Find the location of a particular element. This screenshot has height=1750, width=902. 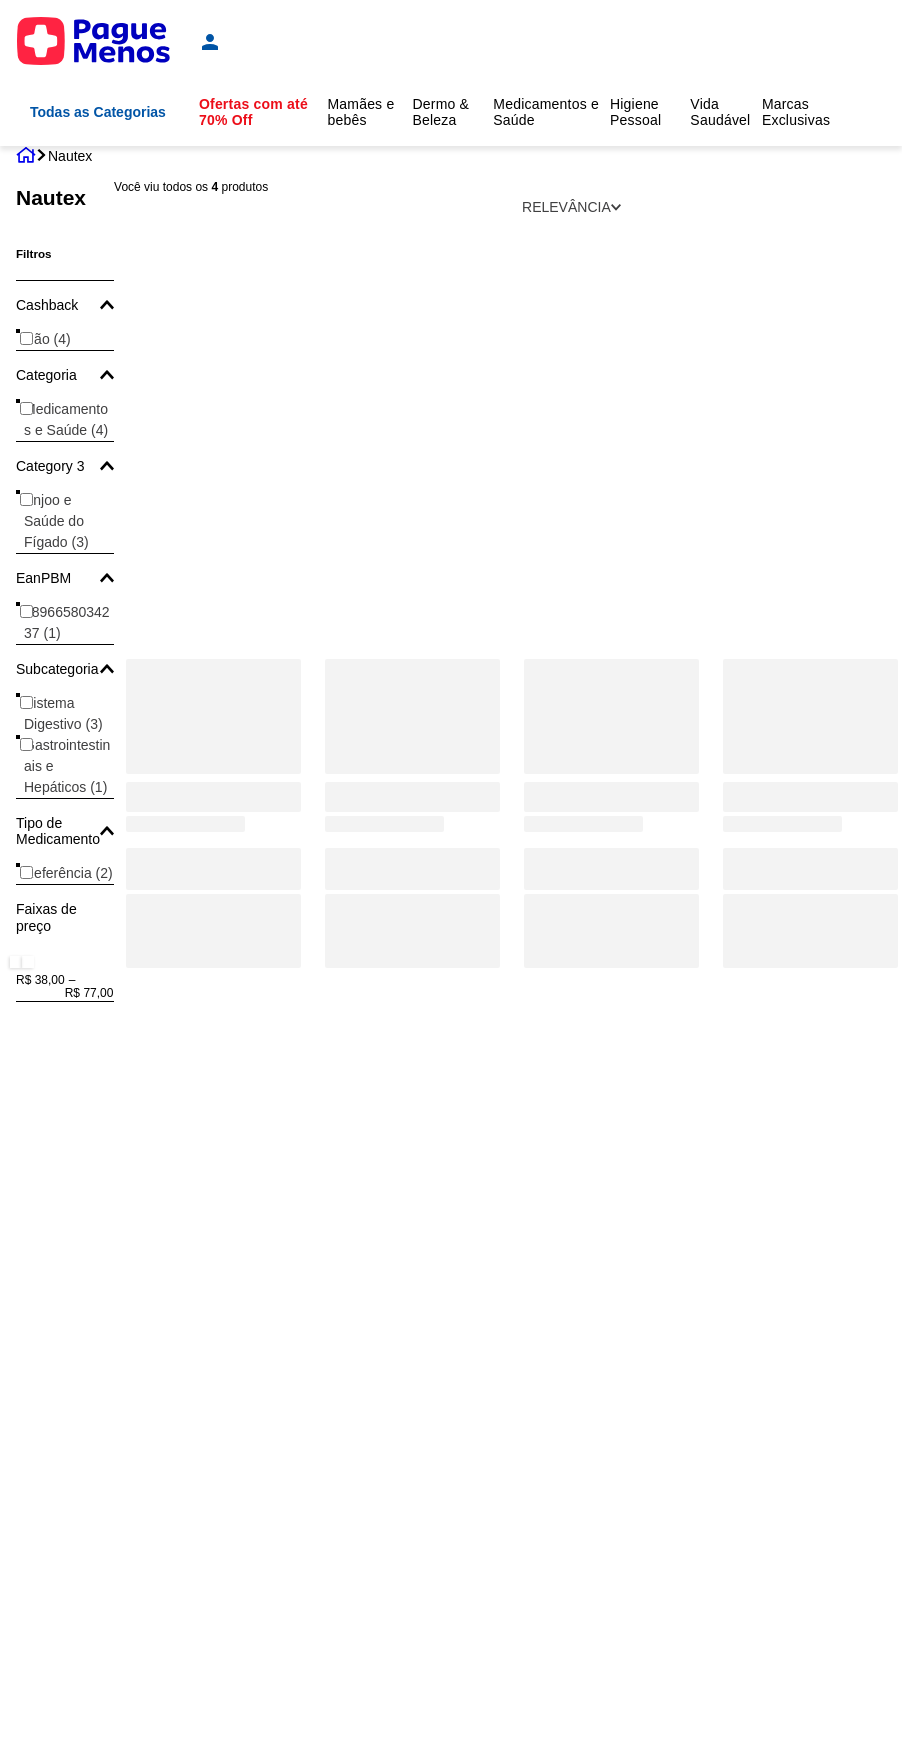

7896658034237 is located at coordinates (67, 622).